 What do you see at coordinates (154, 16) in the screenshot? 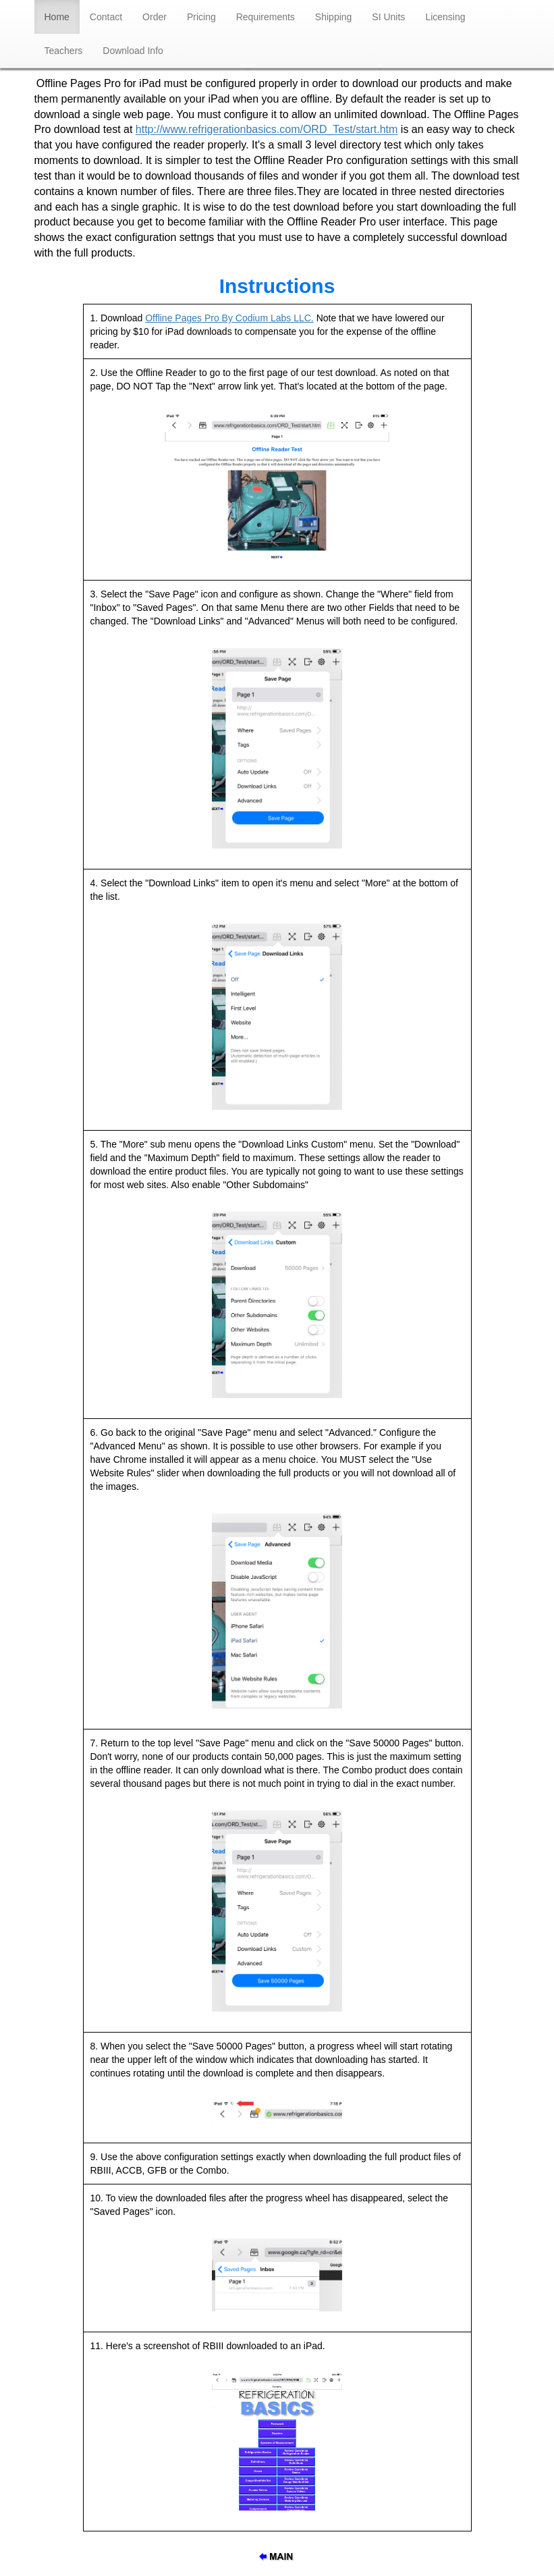
I see `Order` at bounding box center [154, 16].